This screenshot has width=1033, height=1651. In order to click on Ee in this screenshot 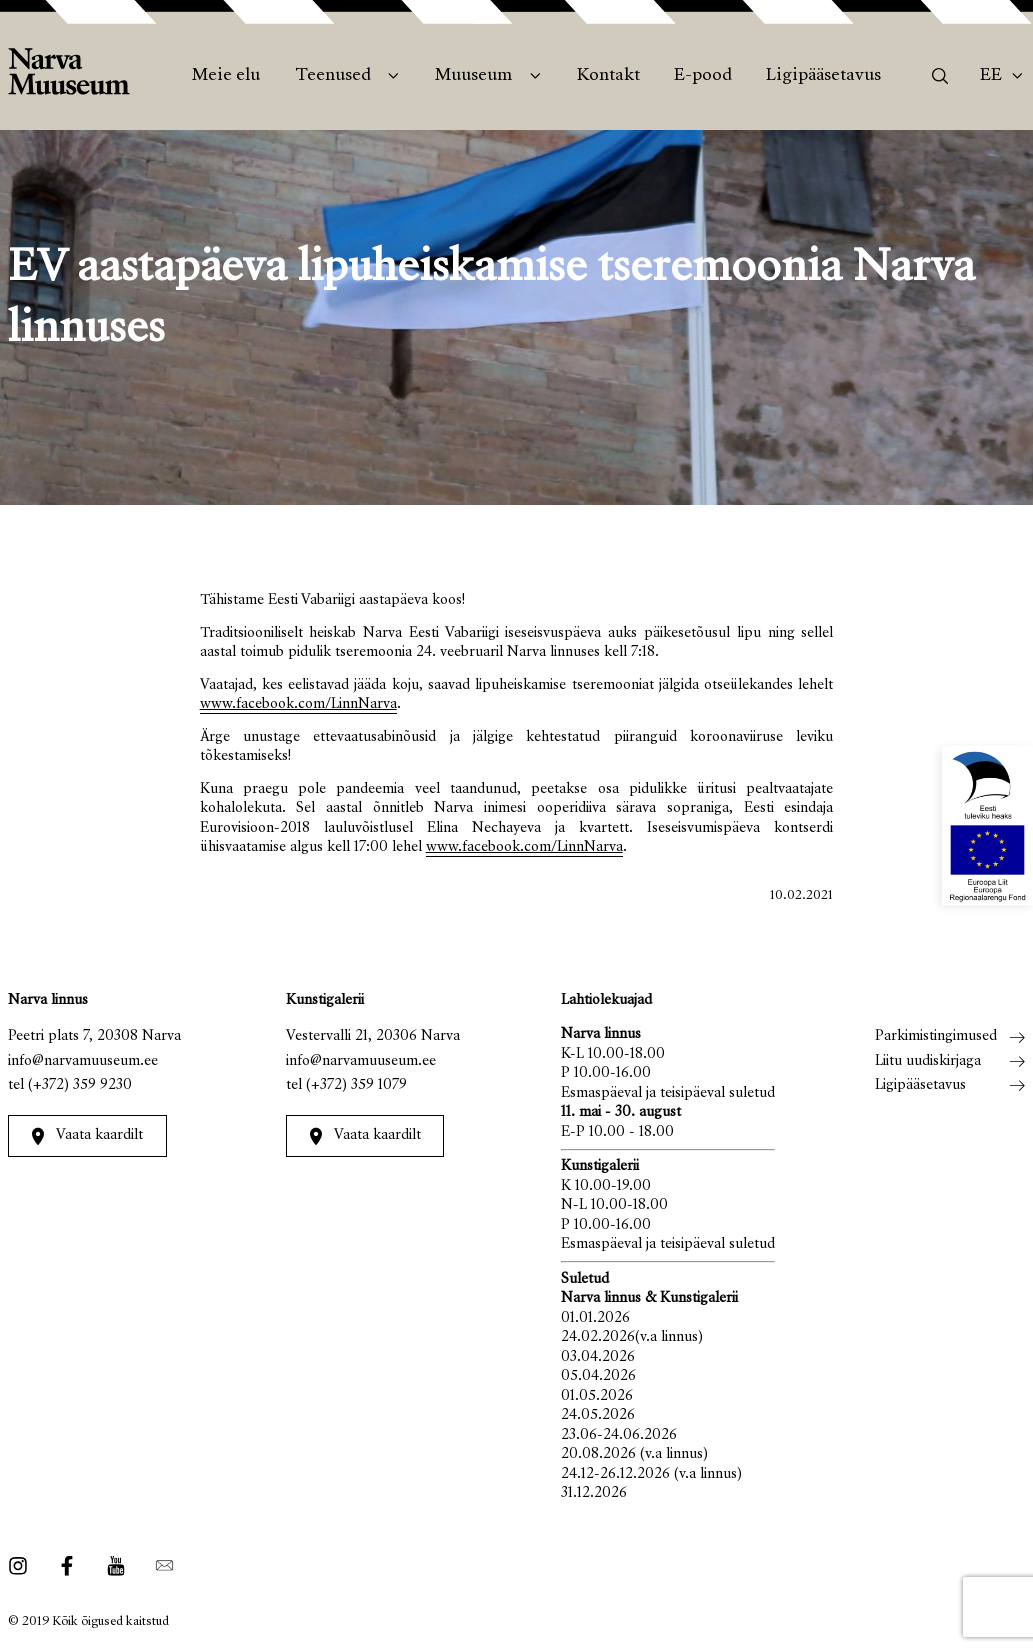, I will do `click(991, 76)`.